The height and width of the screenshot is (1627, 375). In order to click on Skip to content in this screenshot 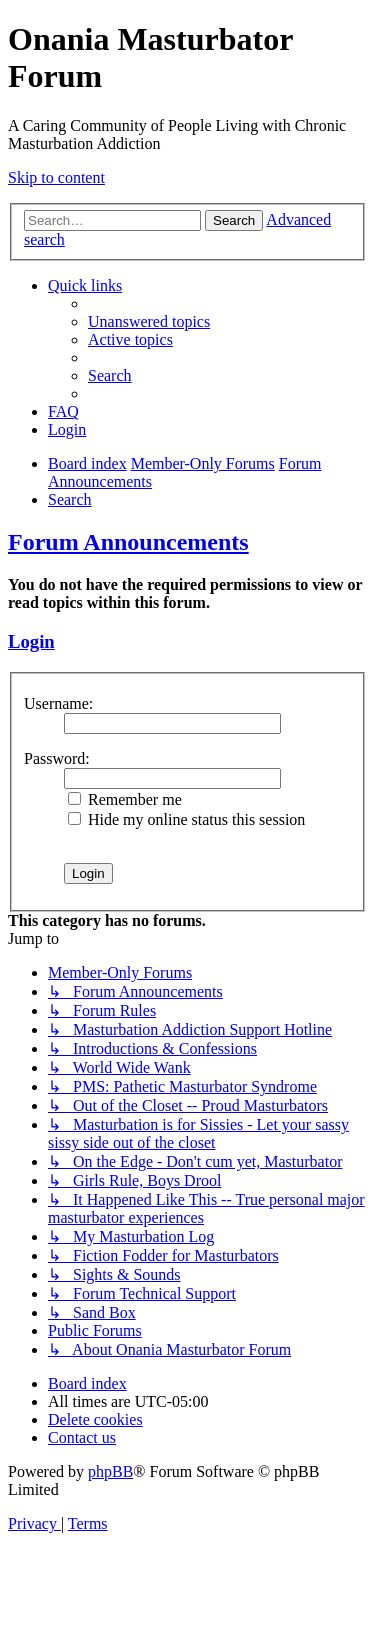, I will do `click(56, 177)`.